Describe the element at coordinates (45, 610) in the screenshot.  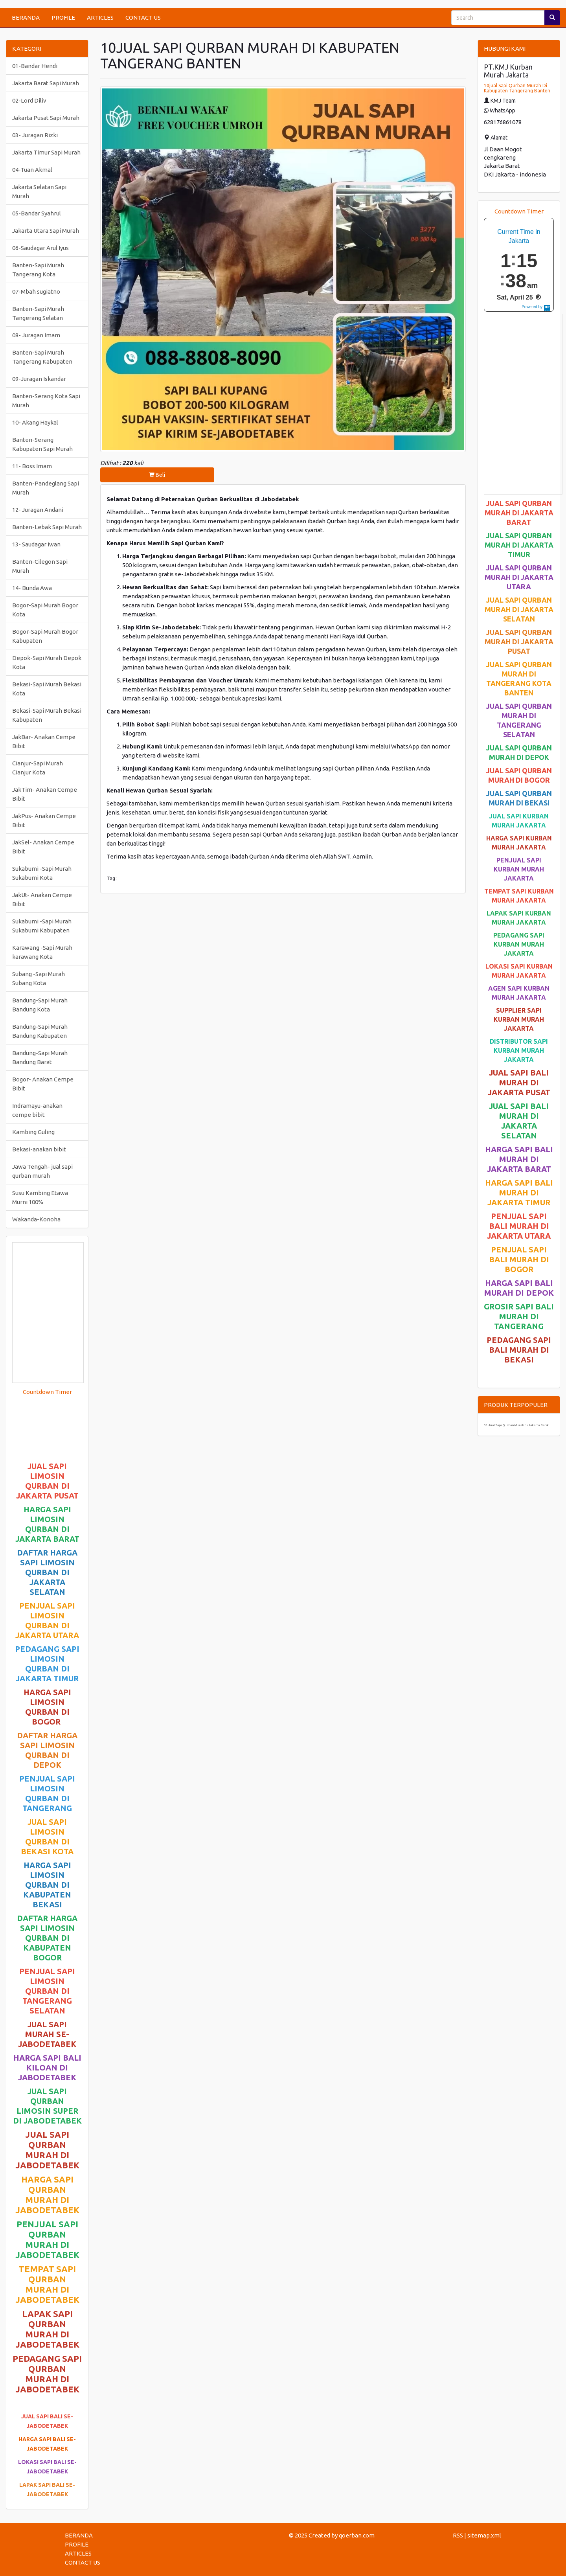
I see `Bogor-Sapi Murah Bogor Kota` at that location.